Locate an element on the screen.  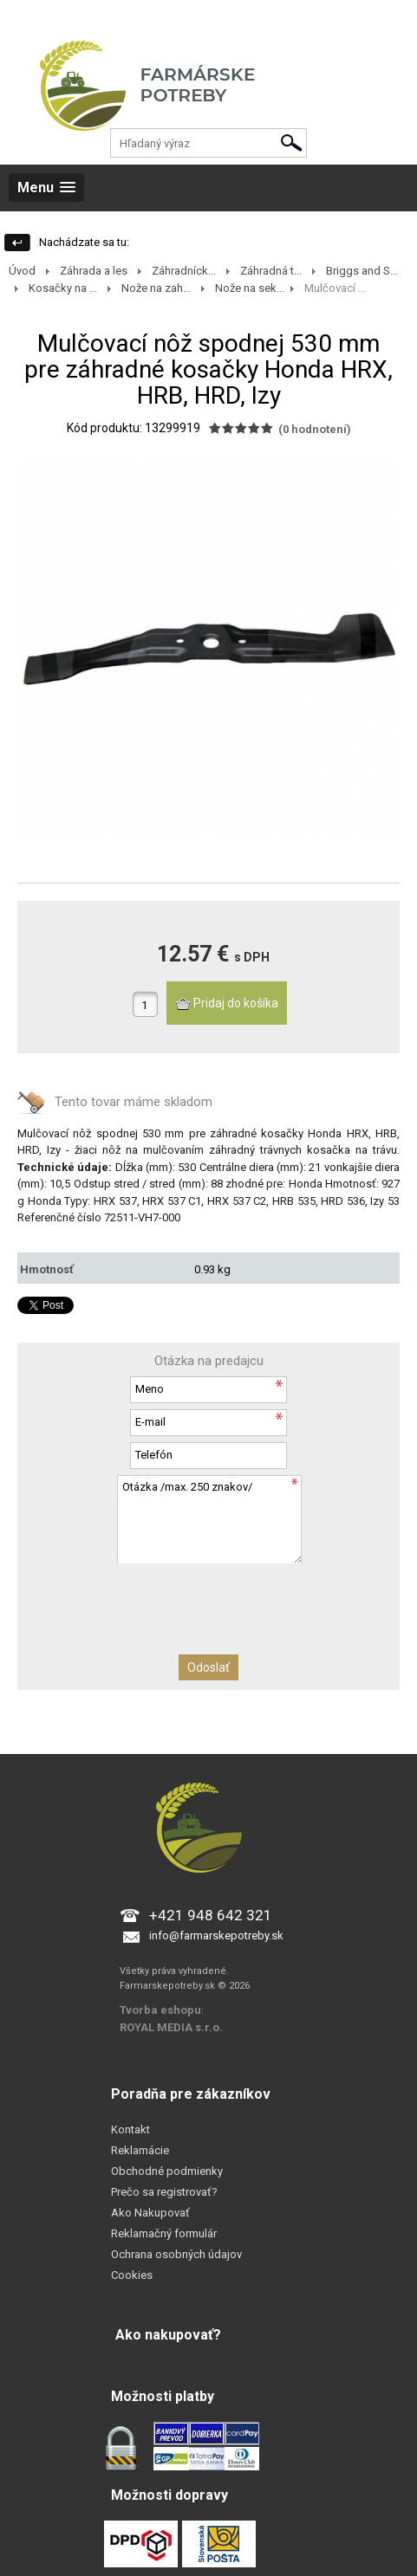
Ochrana osobných údajov is located at coordinates (176, 2254).